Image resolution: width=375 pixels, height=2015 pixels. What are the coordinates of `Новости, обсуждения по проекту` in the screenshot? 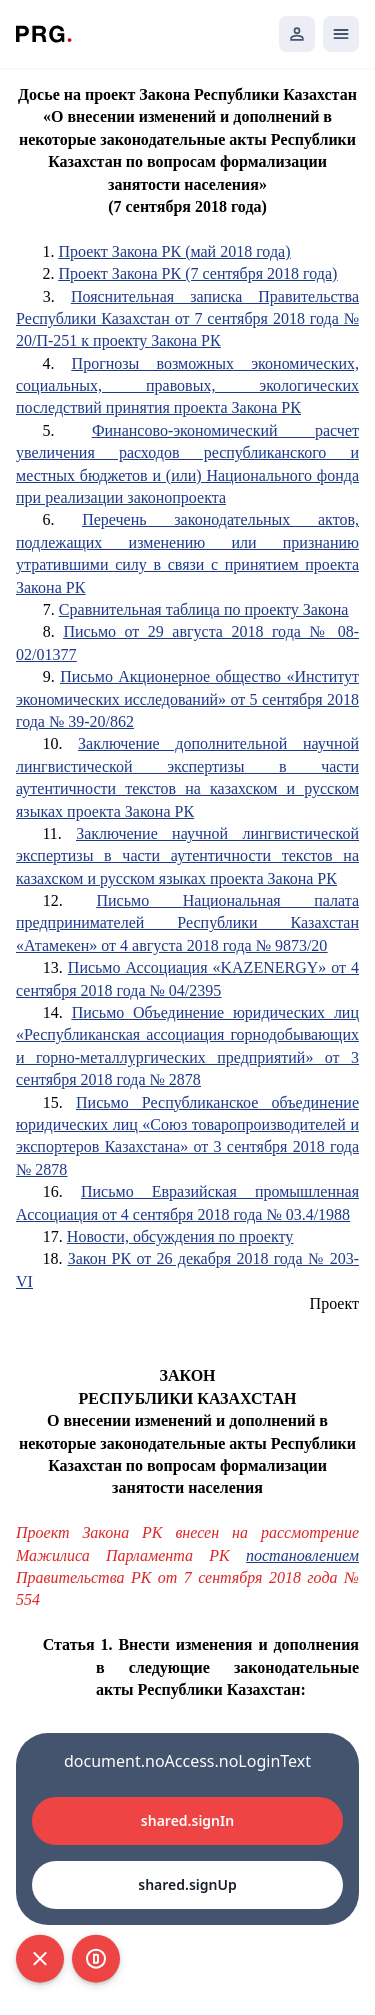 It's located at (180, 1236).